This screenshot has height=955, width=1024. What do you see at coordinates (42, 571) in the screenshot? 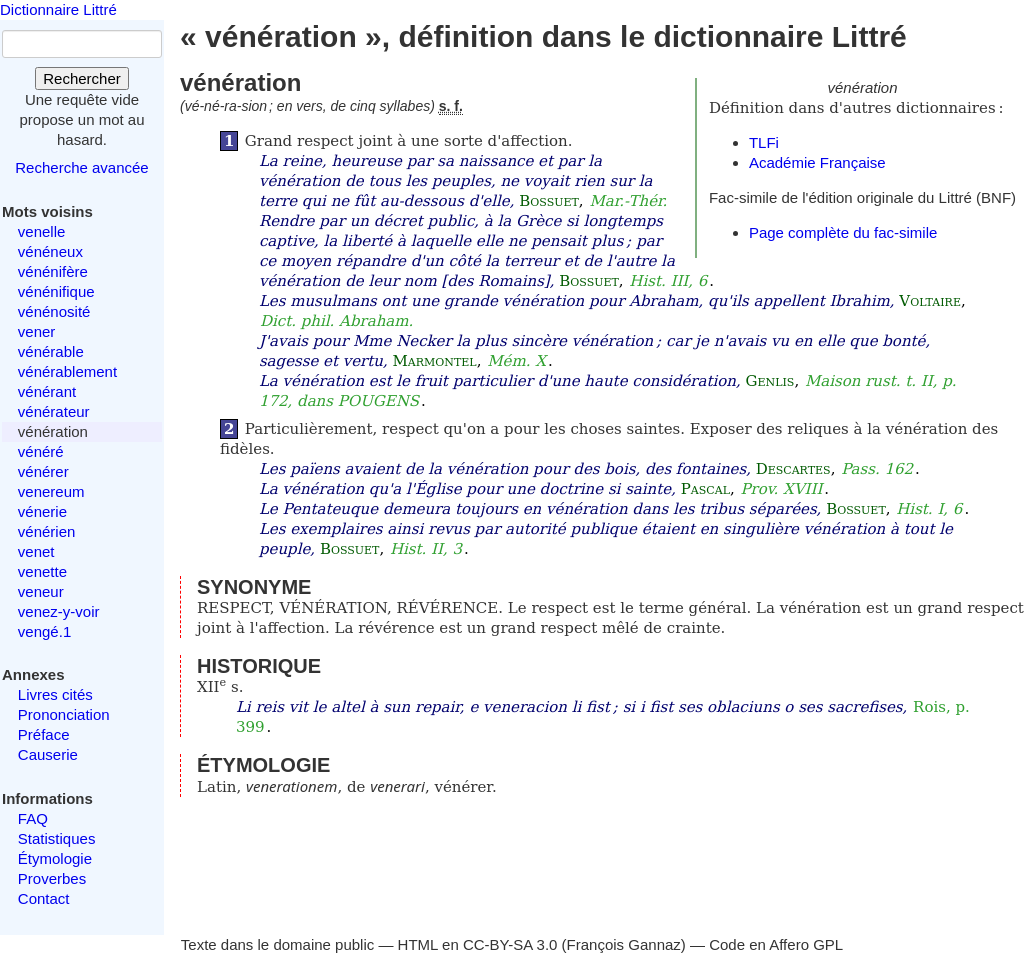
I see `venette` at bounding box center [42, 571].